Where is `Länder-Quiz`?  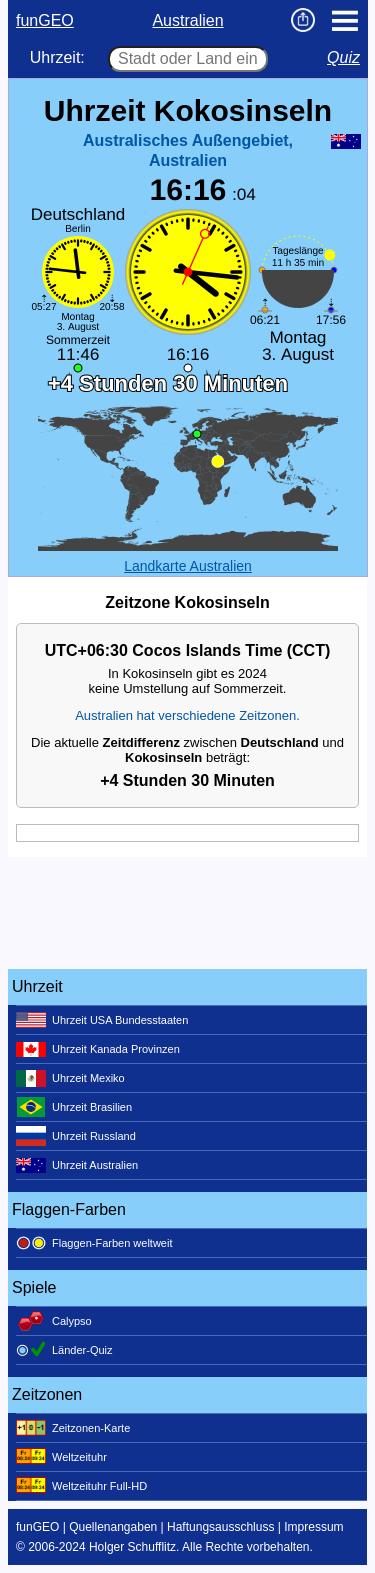 Länder-Quiz is located at coordinates (64, 1350).